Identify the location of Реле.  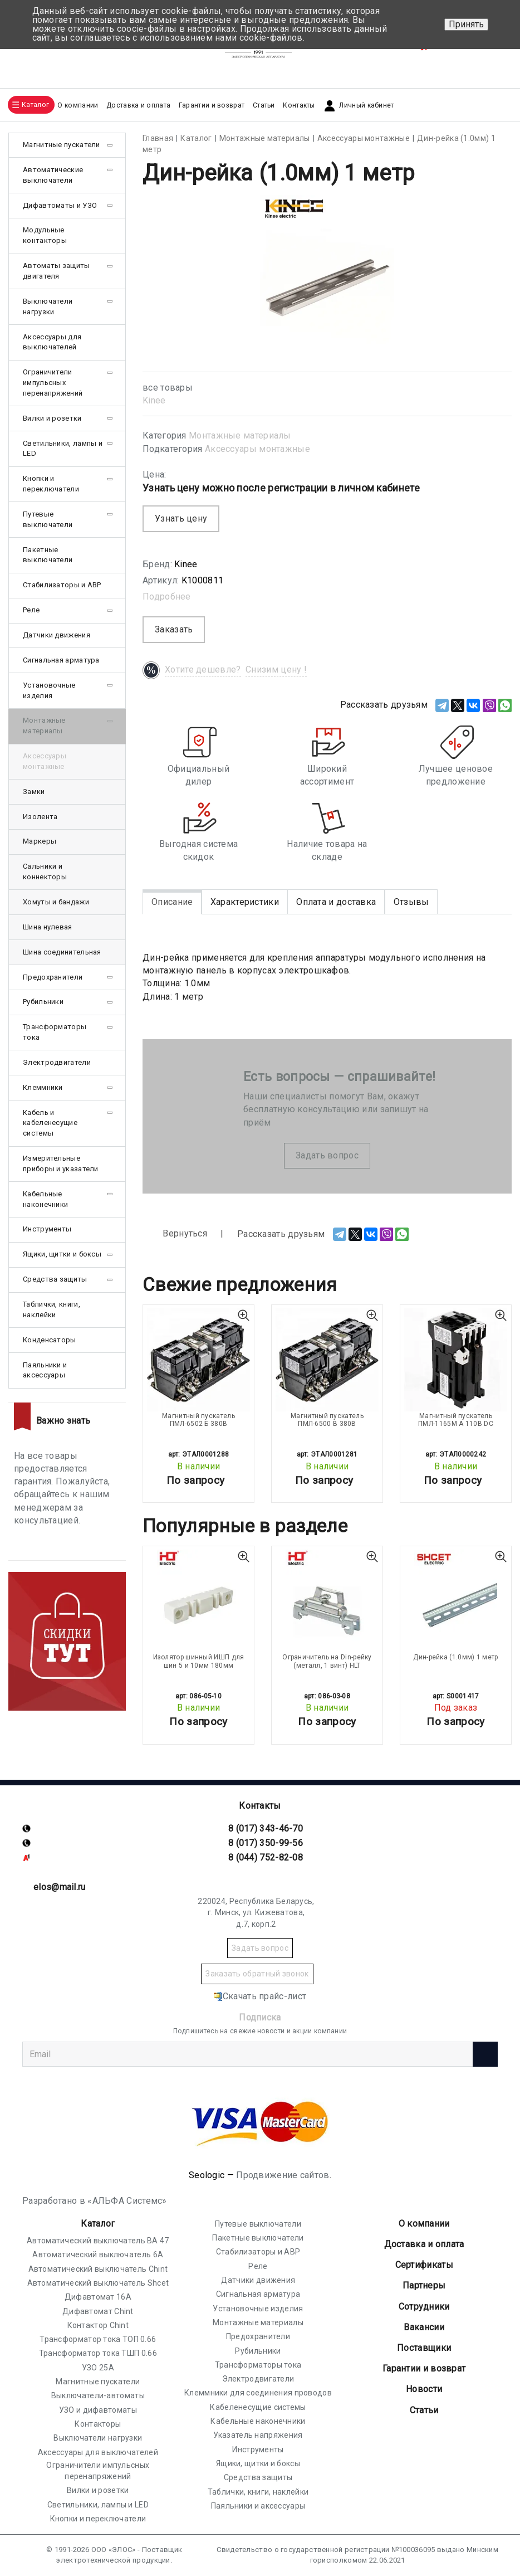
(31, 610).